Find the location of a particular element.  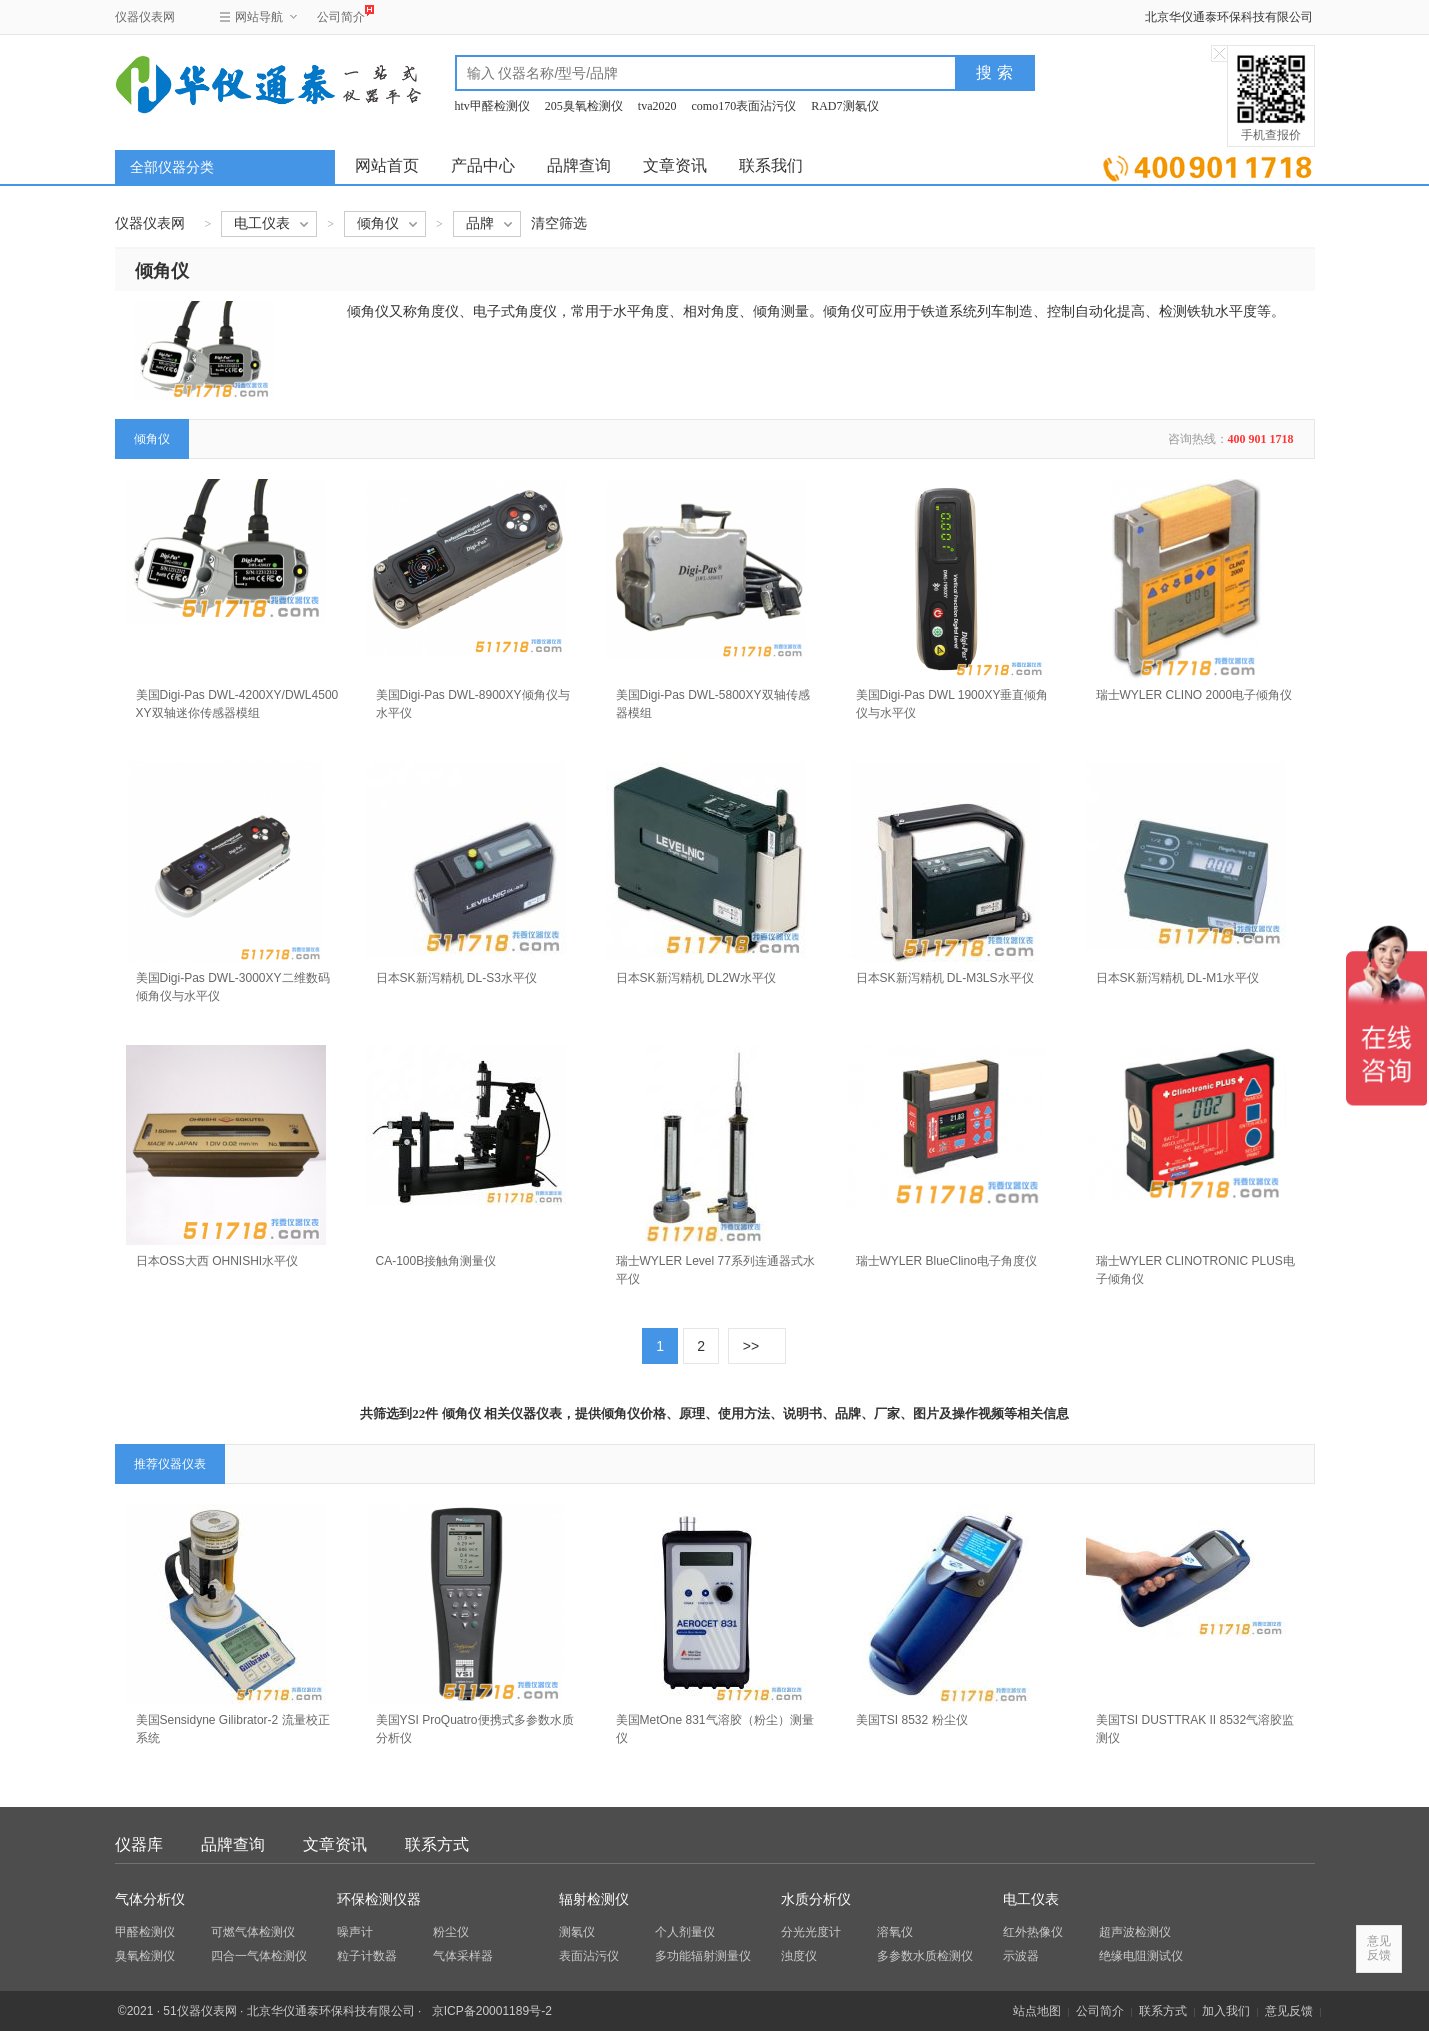

多参数水质检测仪 is located at coordinates (925, 1956).